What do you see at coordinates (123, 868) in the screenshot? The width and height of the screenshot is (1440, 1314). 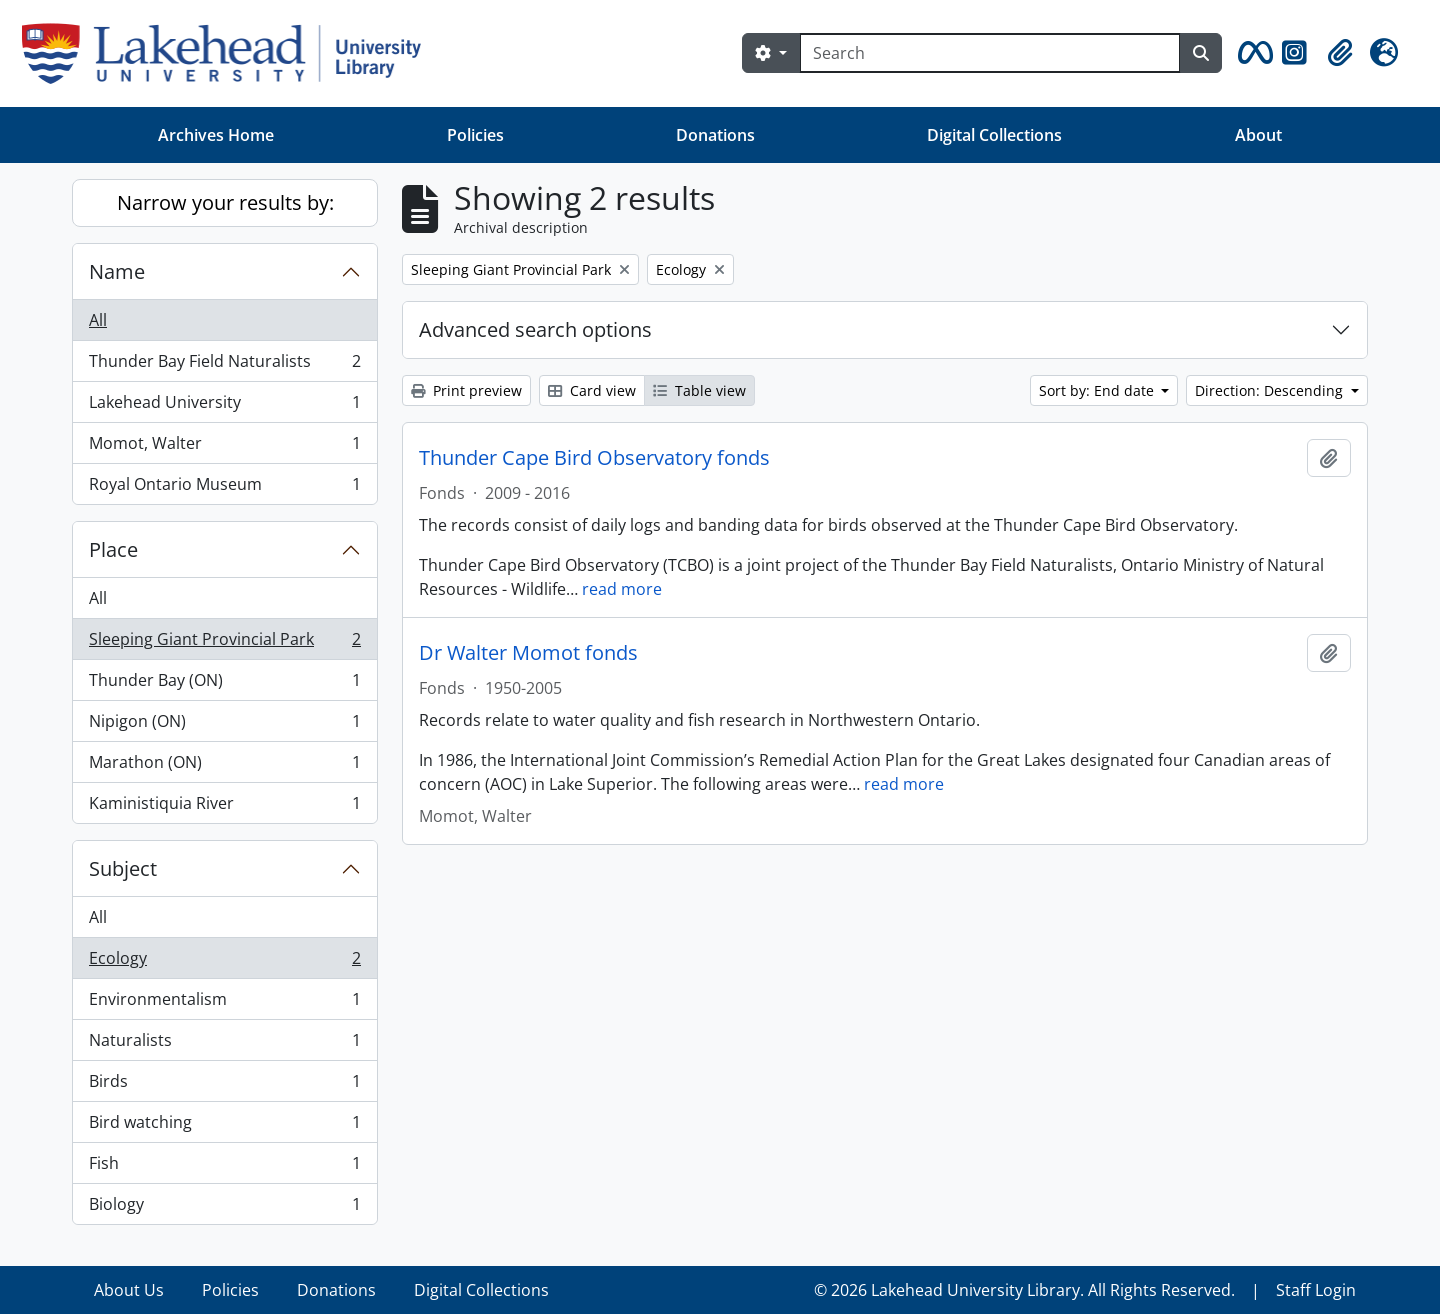 I see `Subject` at bounding box center [123, 868].